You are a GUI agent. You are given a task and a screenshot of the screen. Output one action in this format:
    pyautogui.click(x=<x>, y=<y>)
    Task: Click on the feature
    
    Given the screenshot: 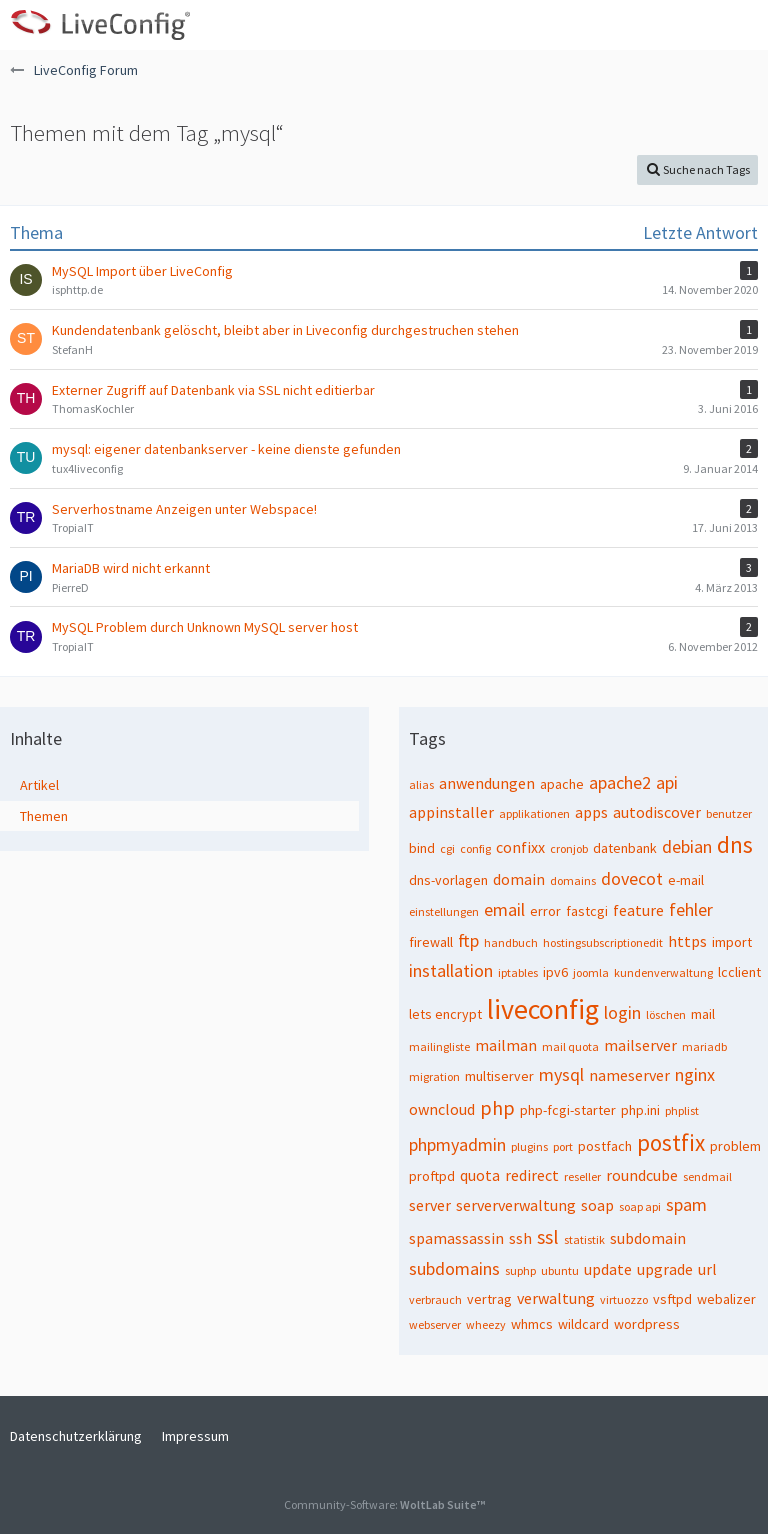 What is the action you would take?
    pyautogui.click(x=638, y=910)
    